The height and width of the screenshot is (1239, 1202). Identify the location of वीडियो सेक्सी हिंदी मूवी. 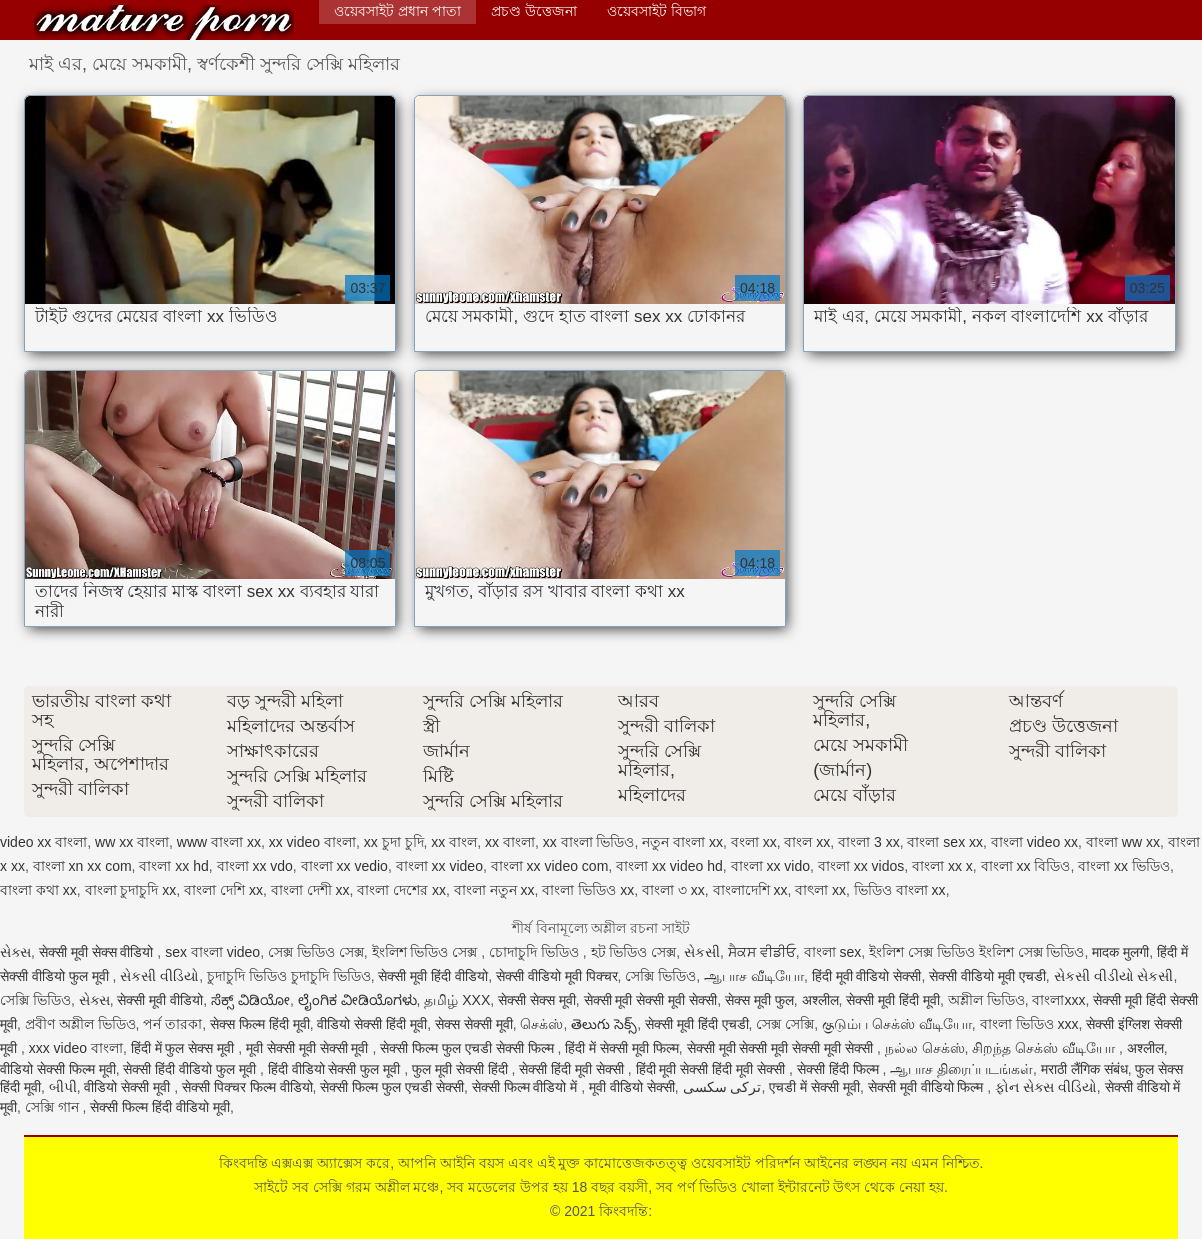
(372, 1024).